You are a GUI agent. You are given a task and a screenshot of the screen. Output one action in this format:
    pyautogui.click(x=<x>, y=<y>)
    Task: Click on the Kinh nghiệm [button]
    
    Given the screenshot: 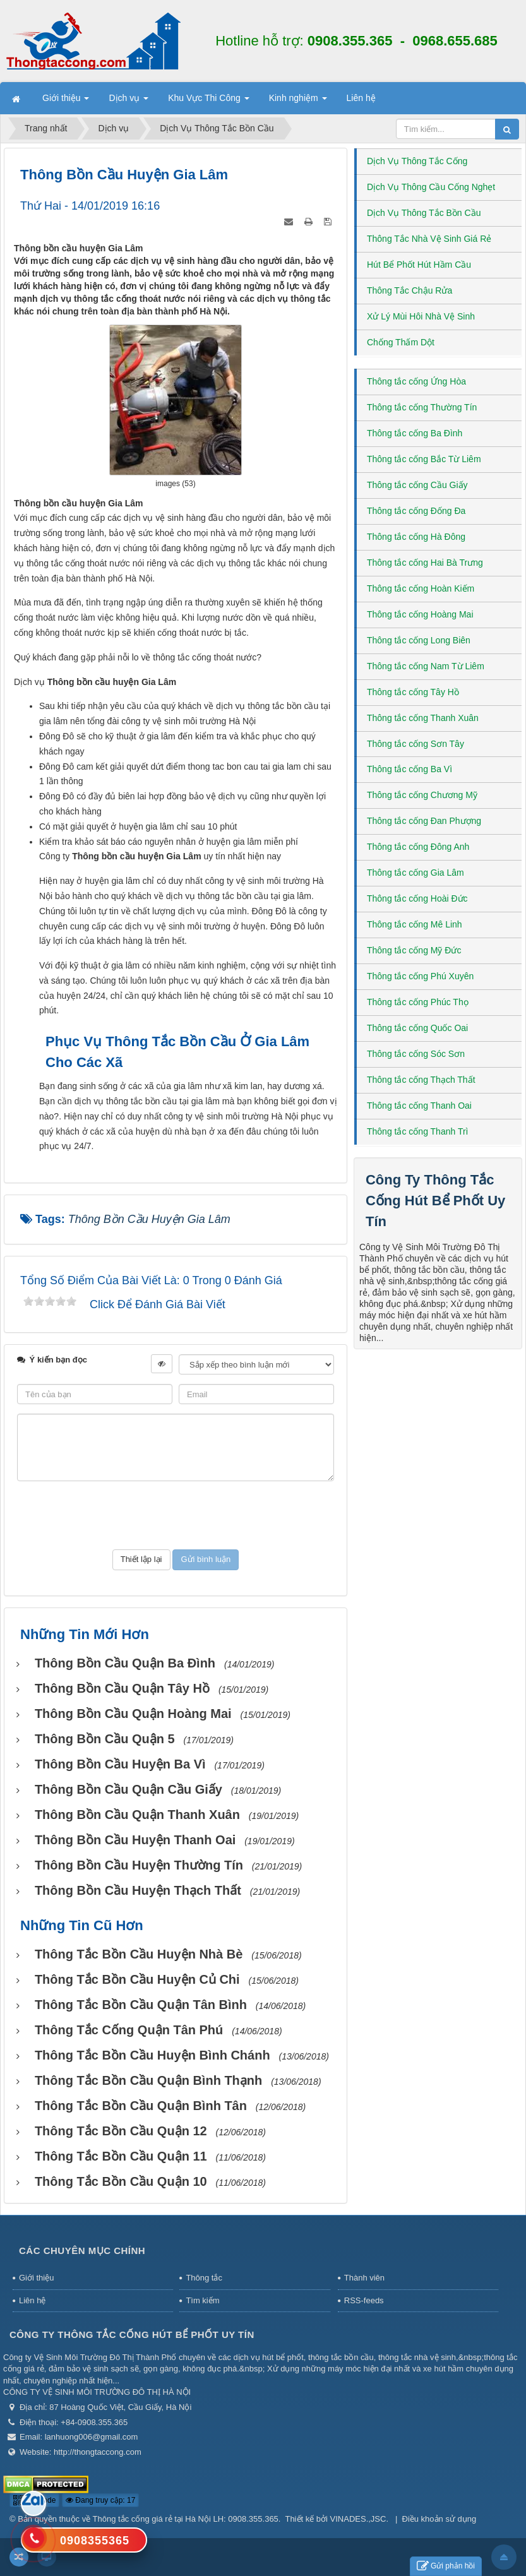 What is the action you would take?
    pyautogui.click(x=298, y=101)
    